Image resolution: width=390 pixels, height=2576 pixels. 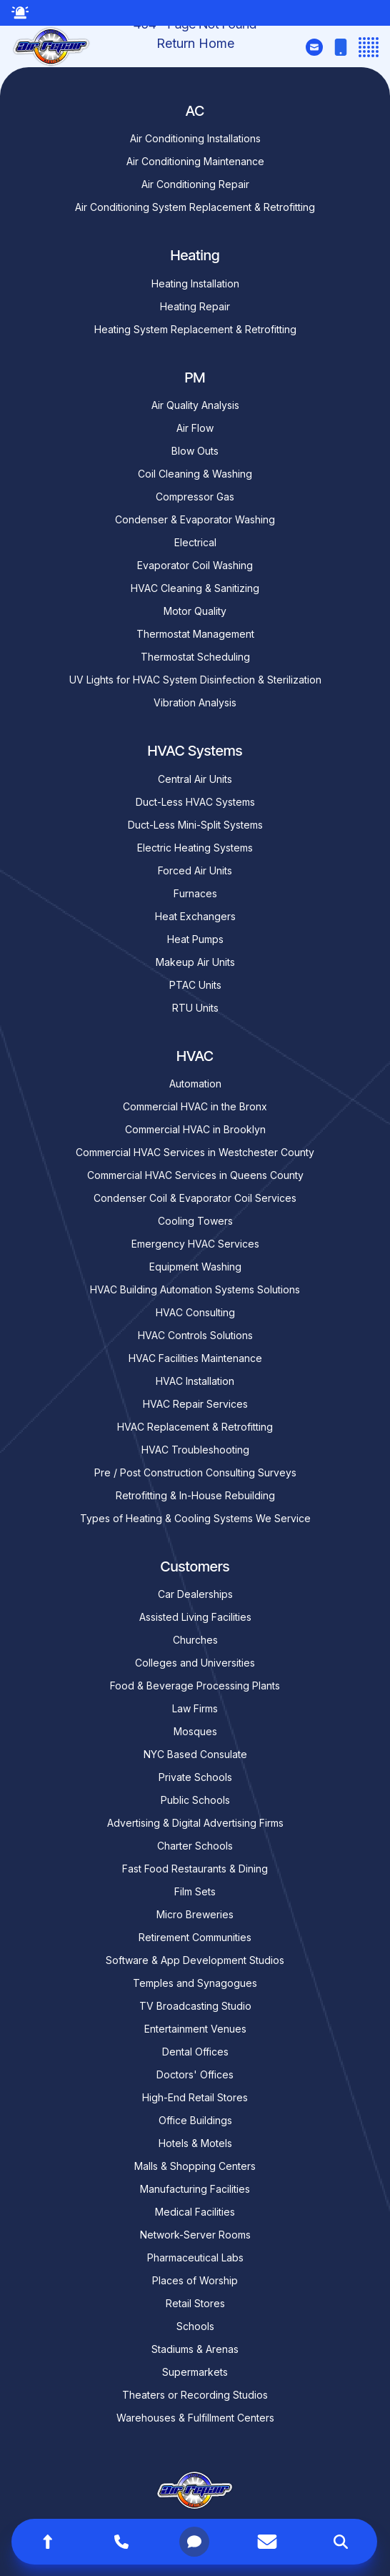 What do you see at coordinates (195, 848) in the screenshot?
I see `Electric Heating Systems` at bounding box center [195, 848].